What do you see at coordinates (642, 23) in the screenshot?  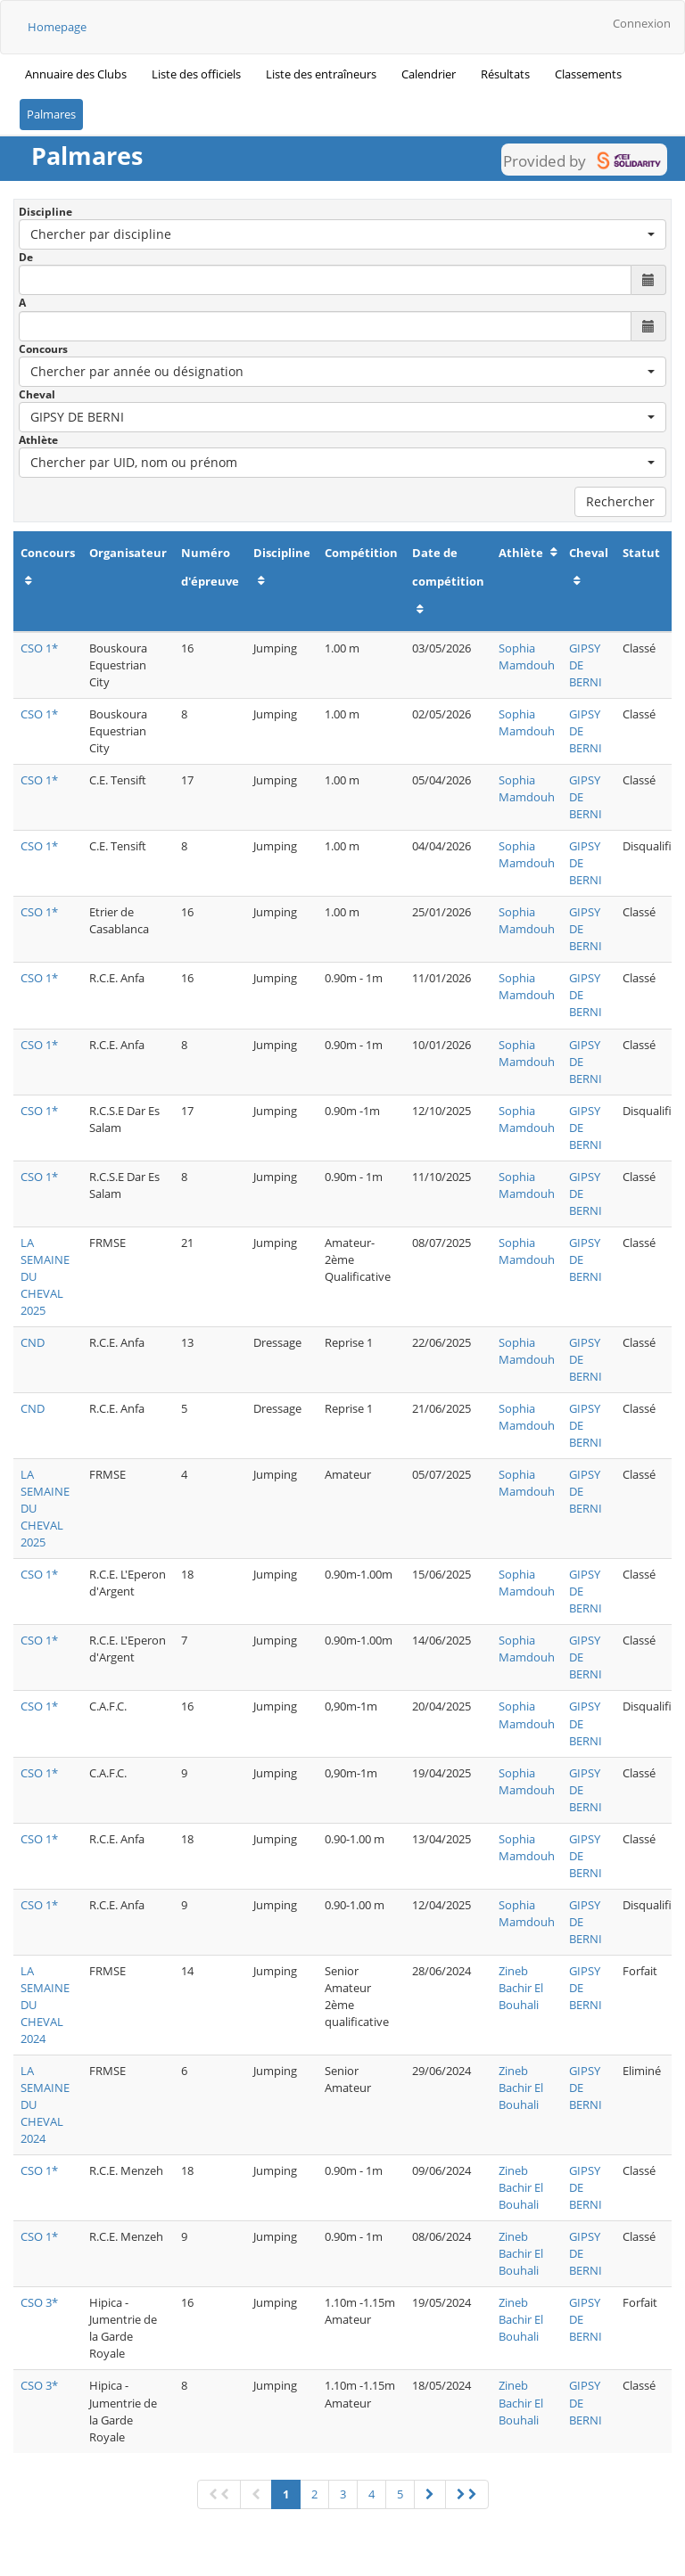 I see `Connexion` at bounding box center [642, 23].